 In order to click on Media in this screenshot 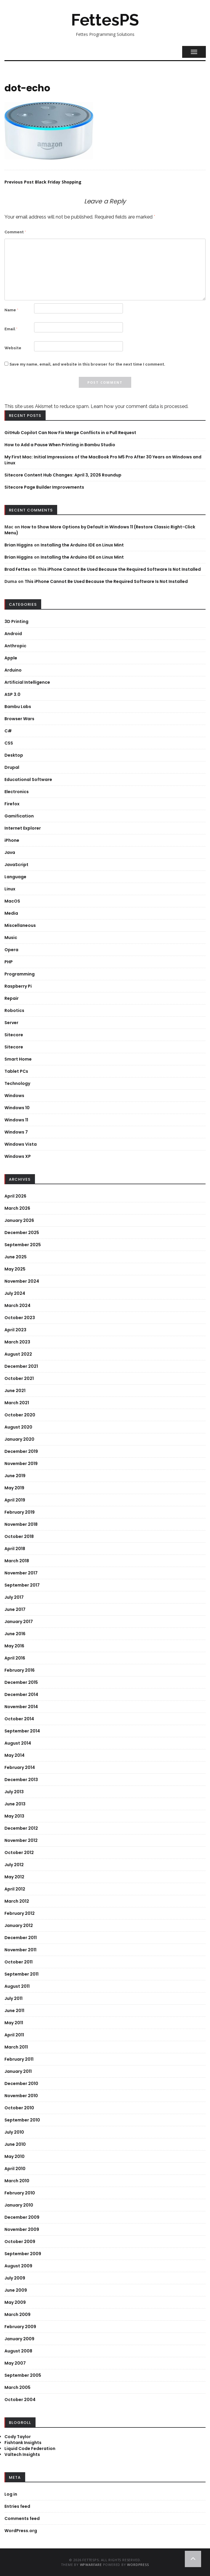, I will do `click(11, 913)`.